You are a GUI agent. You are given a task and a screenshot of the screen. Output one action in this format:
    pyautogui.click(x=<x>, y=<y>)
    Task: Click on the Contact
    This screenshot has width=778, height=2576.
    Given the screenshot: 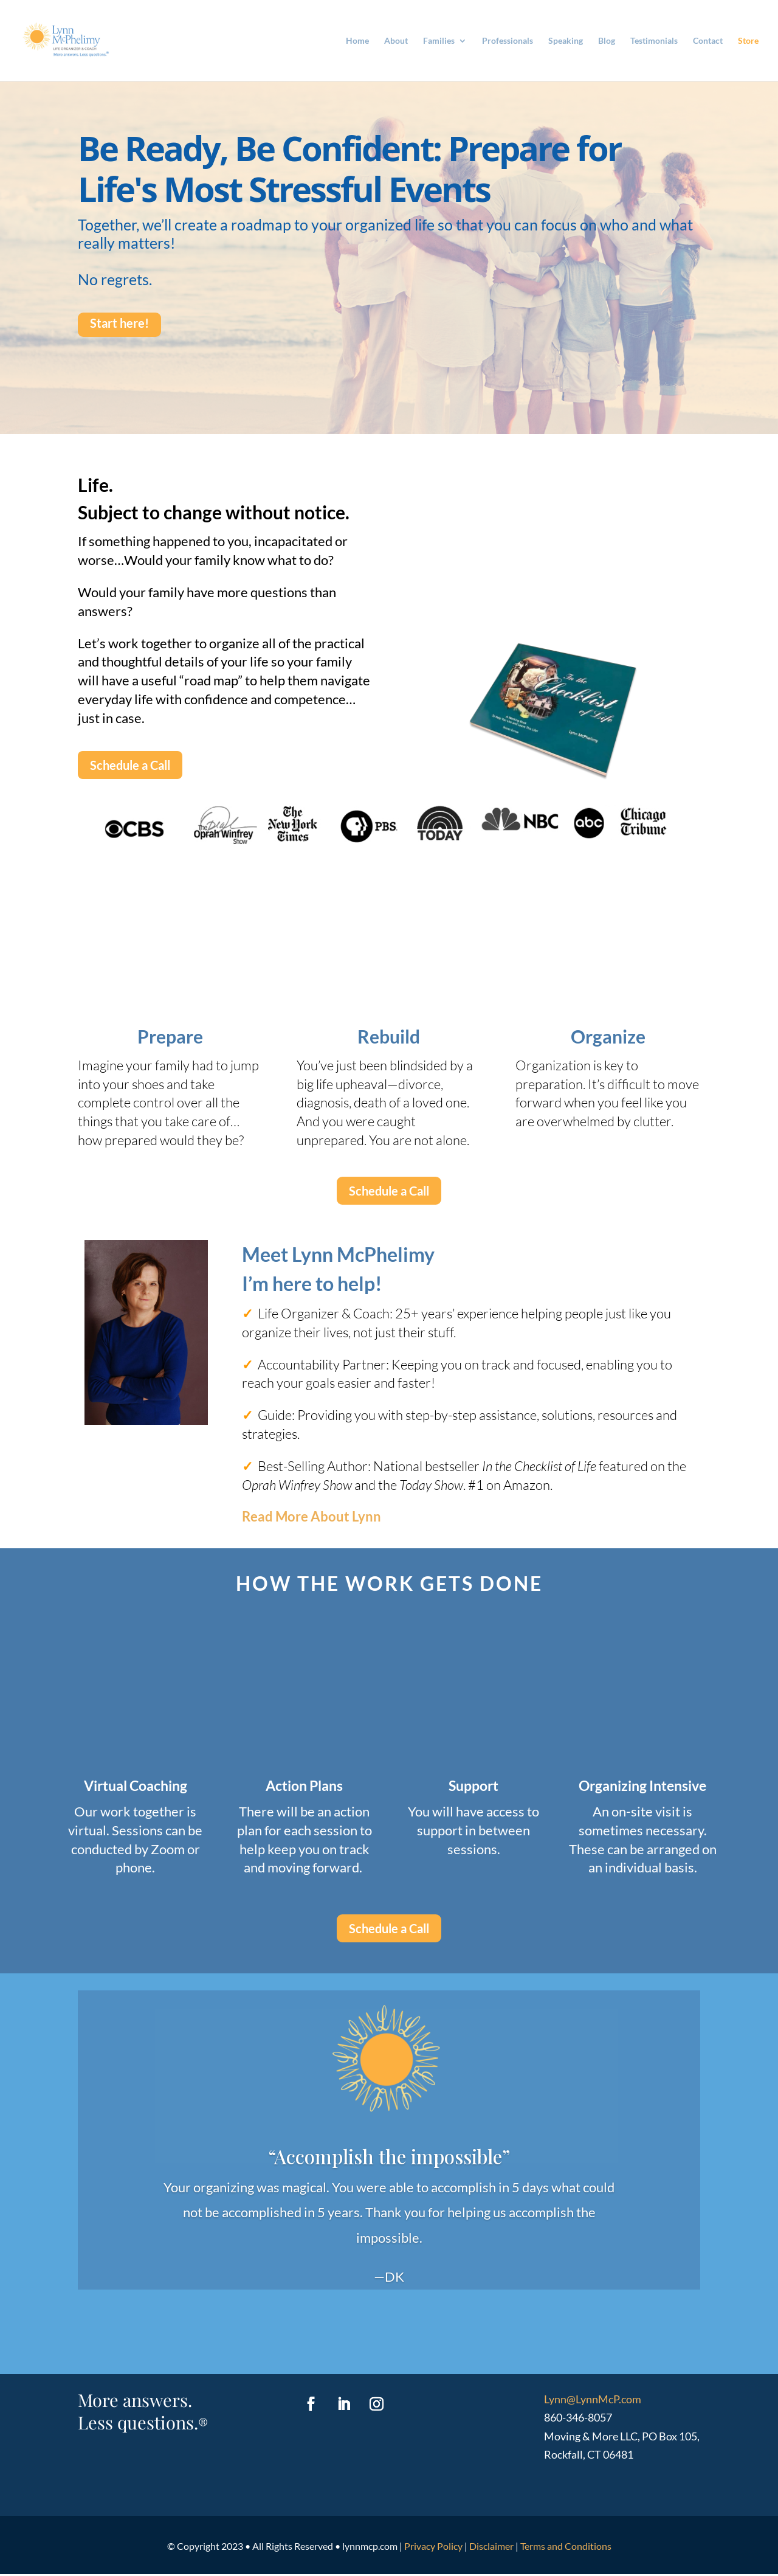 What is the action you would take?
    pyautogui.click(x=708, y=41)
    